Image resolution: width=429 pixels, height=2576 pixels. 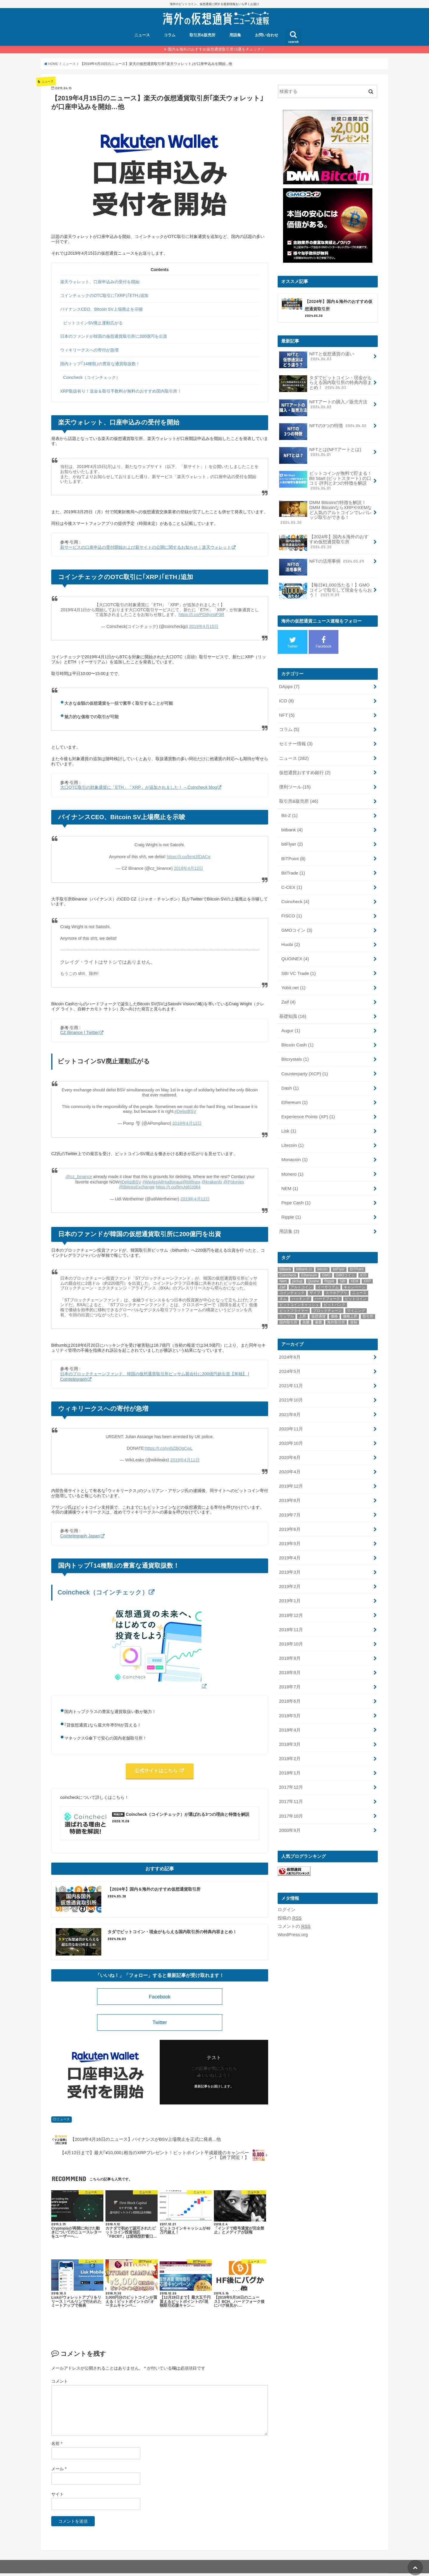 I want to click on Coincheck, so click(x=294, y=892).